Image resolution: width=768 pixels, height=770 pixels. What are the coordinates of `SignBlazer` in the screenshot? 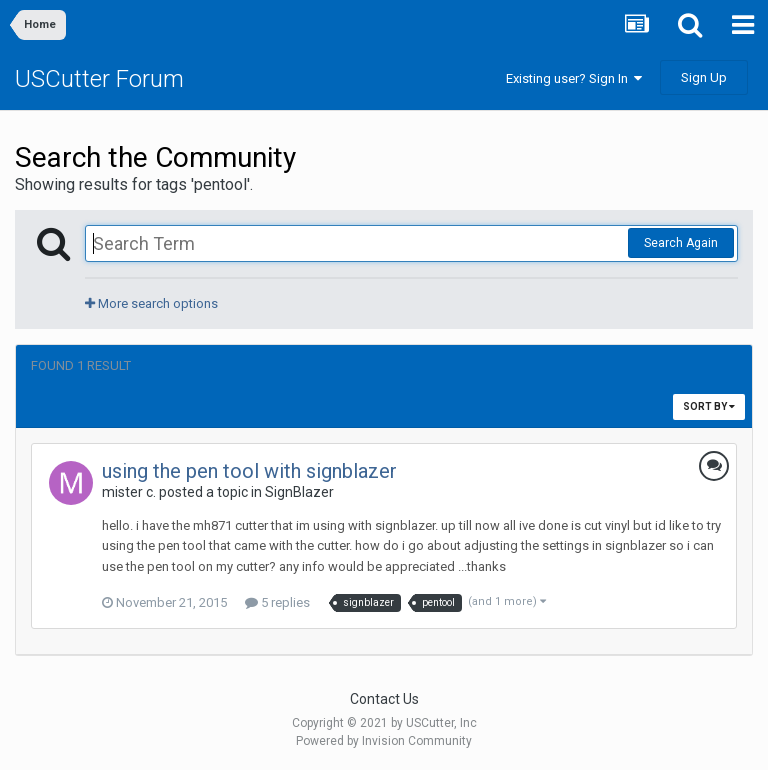 It's located at (299, 492).